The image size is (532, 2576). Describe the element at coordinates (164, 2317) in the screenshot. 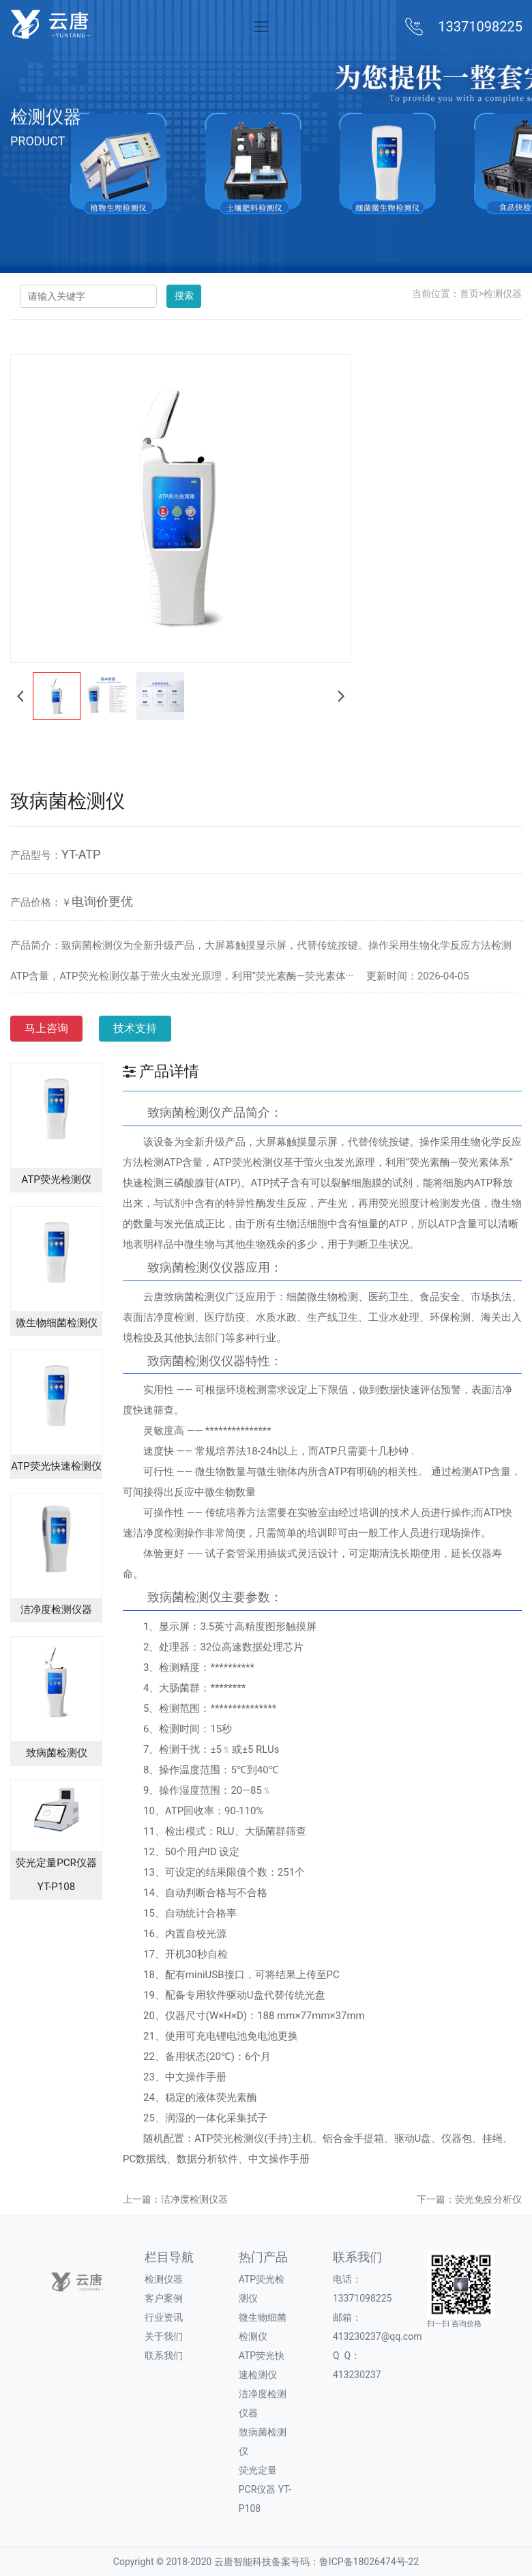

I see `行业资讯` at that location.